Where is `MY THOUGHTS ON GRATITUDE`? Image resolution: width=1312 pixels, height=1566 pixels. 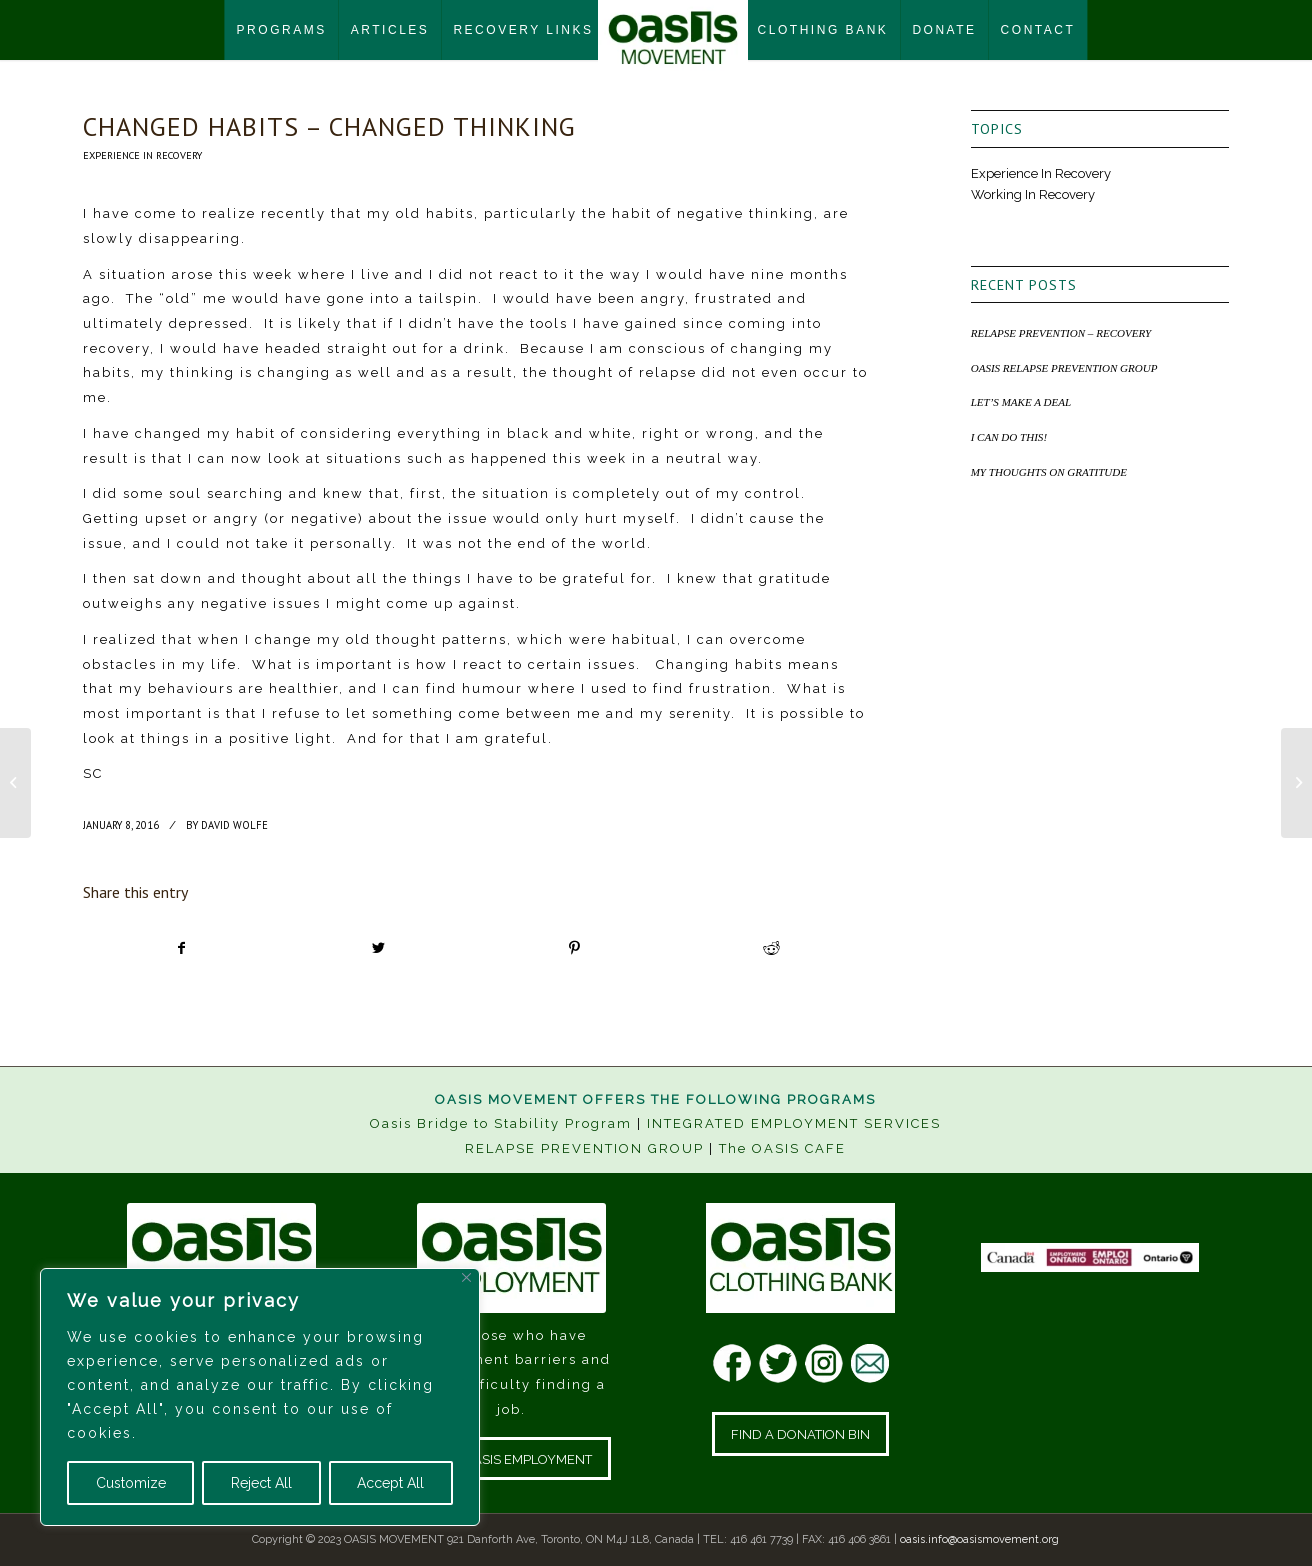 MY THOUGHTS ON GRATITUDE is located at coordinates (1049, 472).